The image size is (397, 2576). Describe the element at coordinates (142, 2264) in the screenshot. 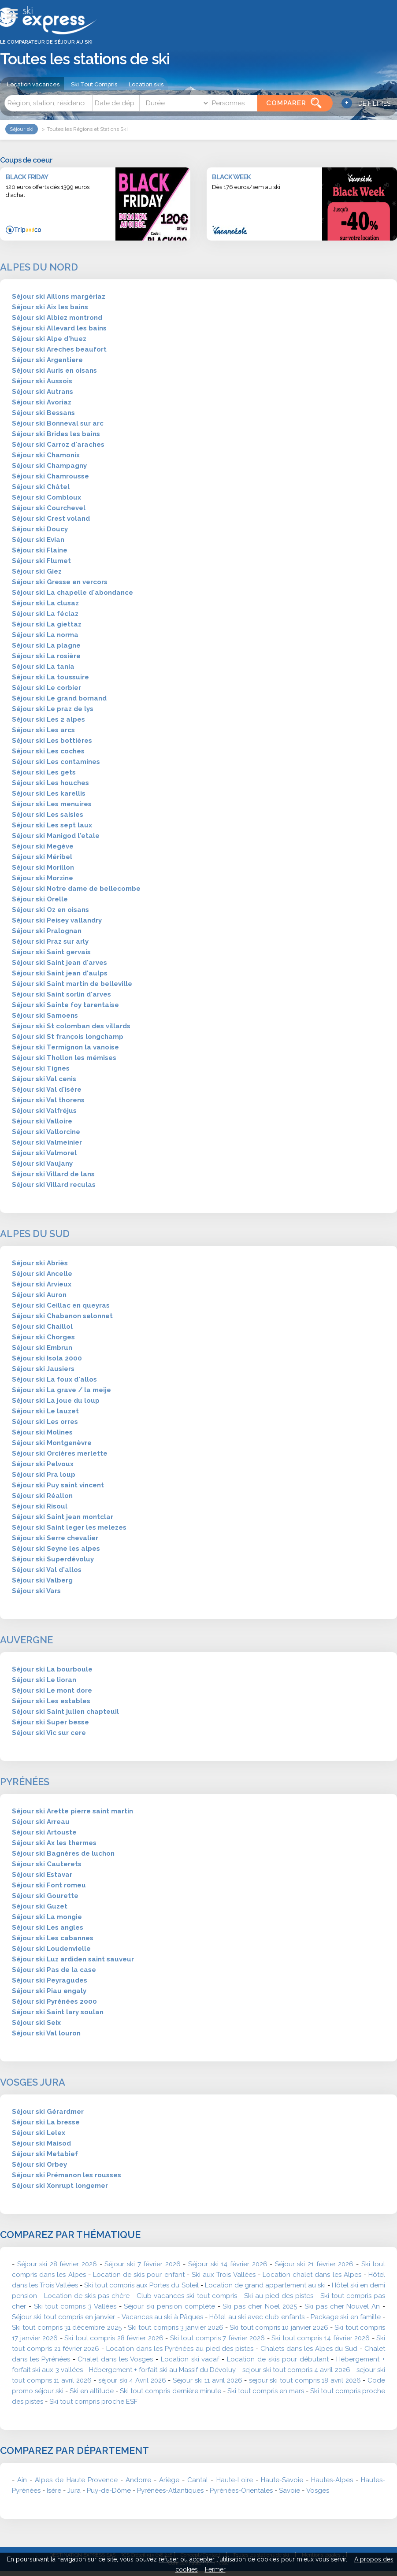

I see `Séjour ski 7 février 2026` at that location.